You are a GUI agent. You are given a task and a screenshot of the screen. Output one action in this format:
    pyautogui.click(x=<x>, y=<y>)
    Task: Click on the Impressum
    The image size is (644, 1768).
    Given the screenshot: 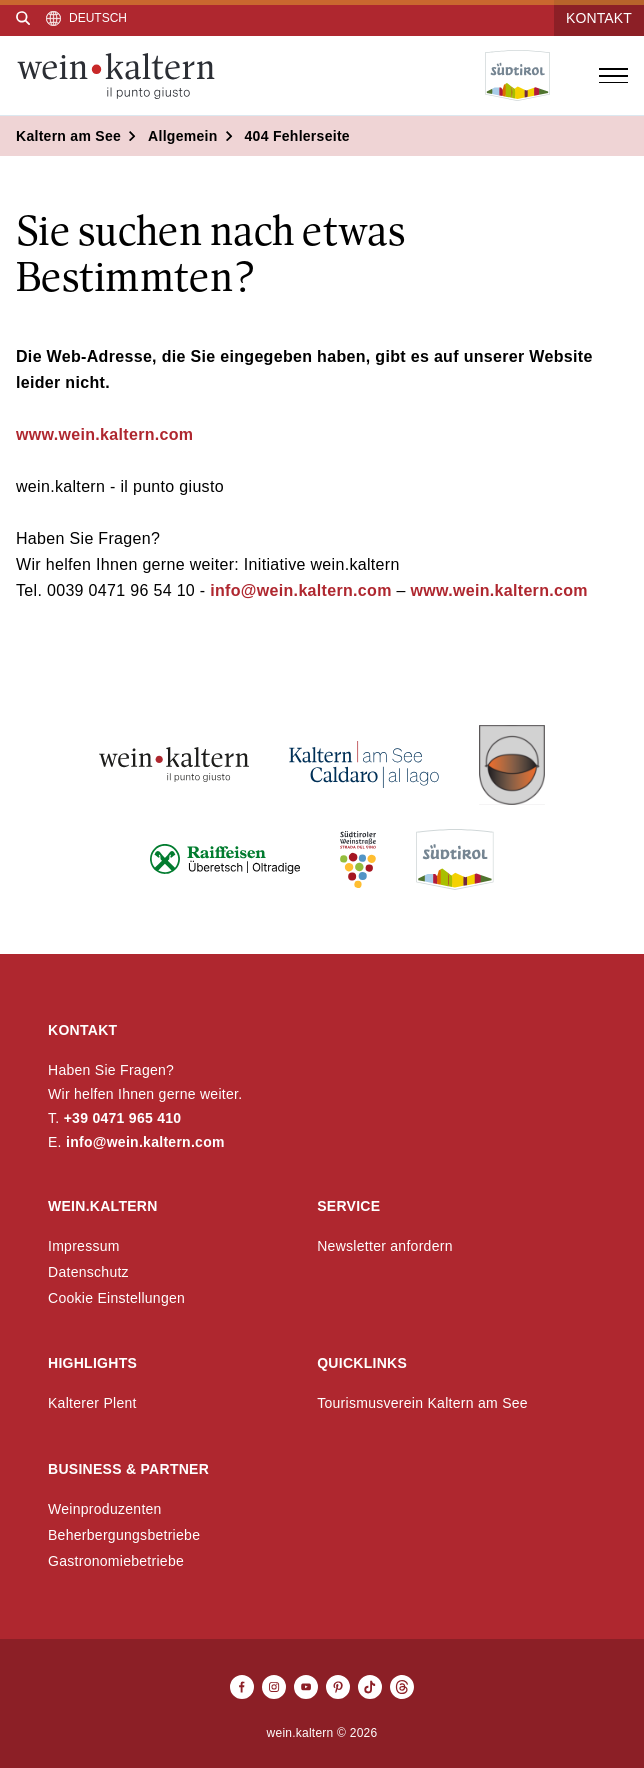 What is the action you would take?
    pyautogui.click(x=84, y=1246)
    